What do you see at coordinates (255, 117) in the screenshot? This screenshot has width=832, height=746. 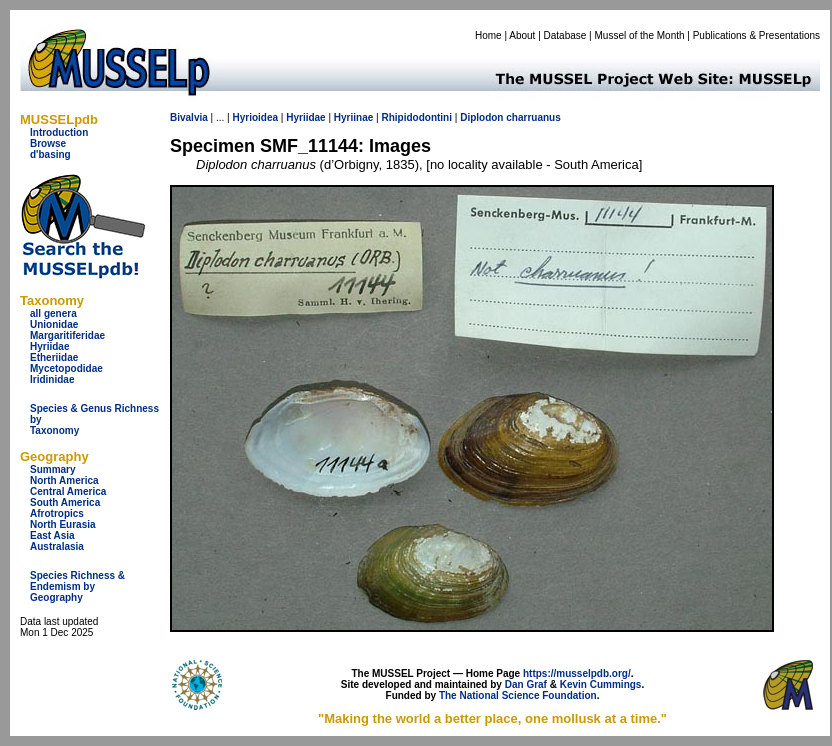 I see `Hyrioidea` at bounding box center [255, 117].